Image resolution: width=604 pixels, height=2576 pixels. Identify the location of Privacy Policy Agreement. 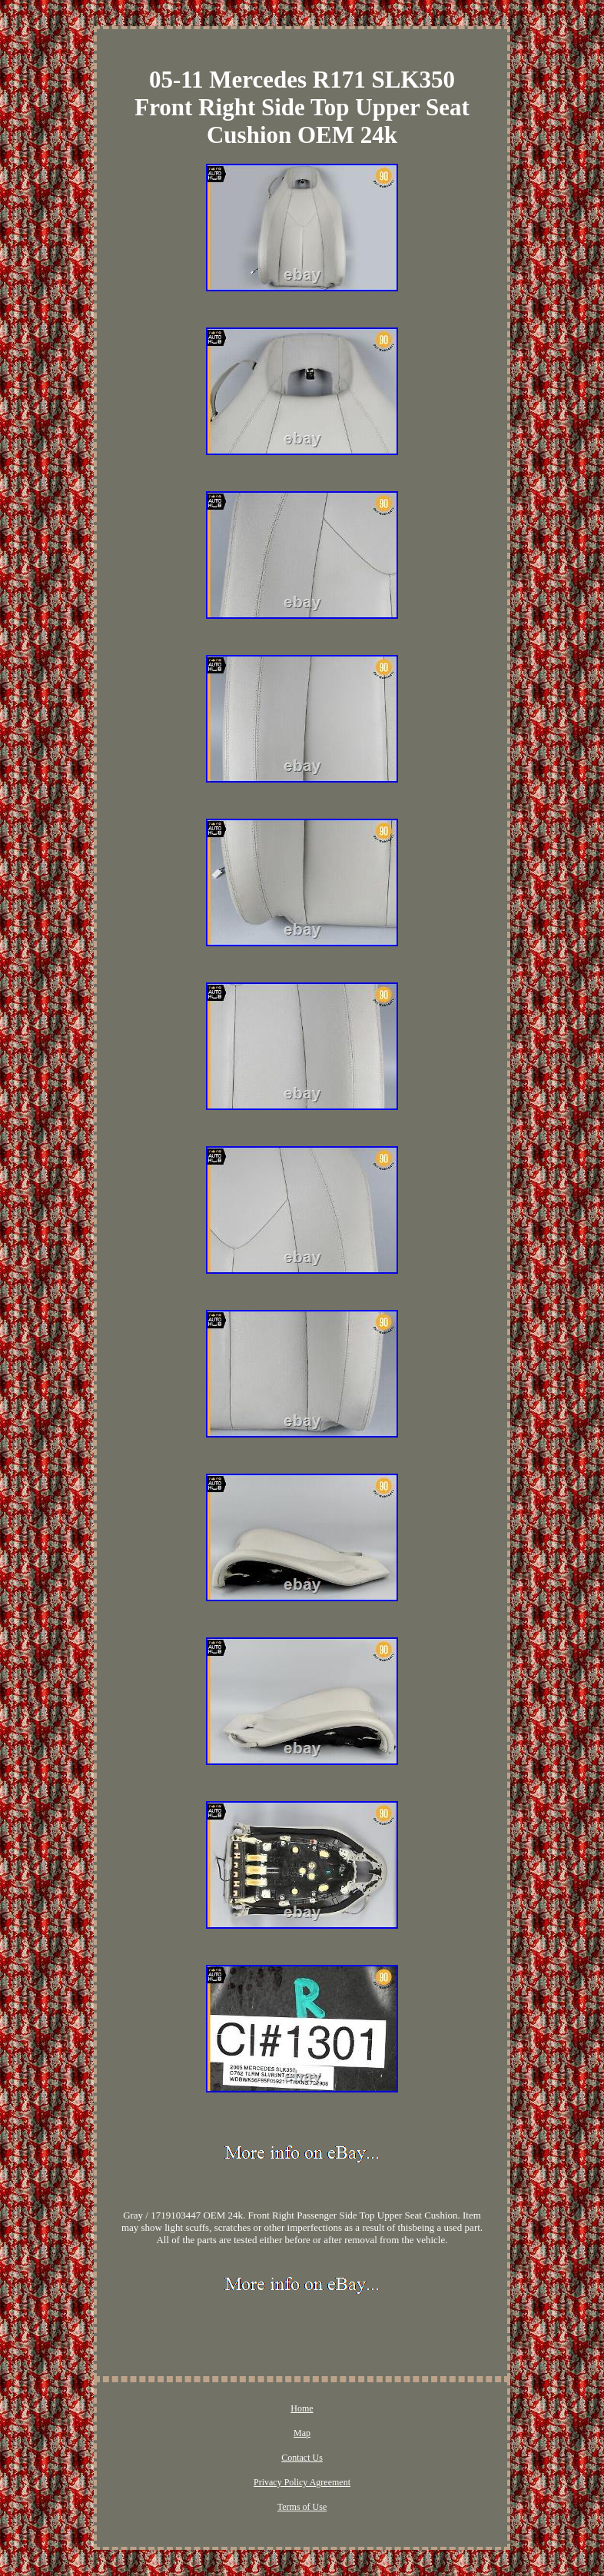
(302, 2482).